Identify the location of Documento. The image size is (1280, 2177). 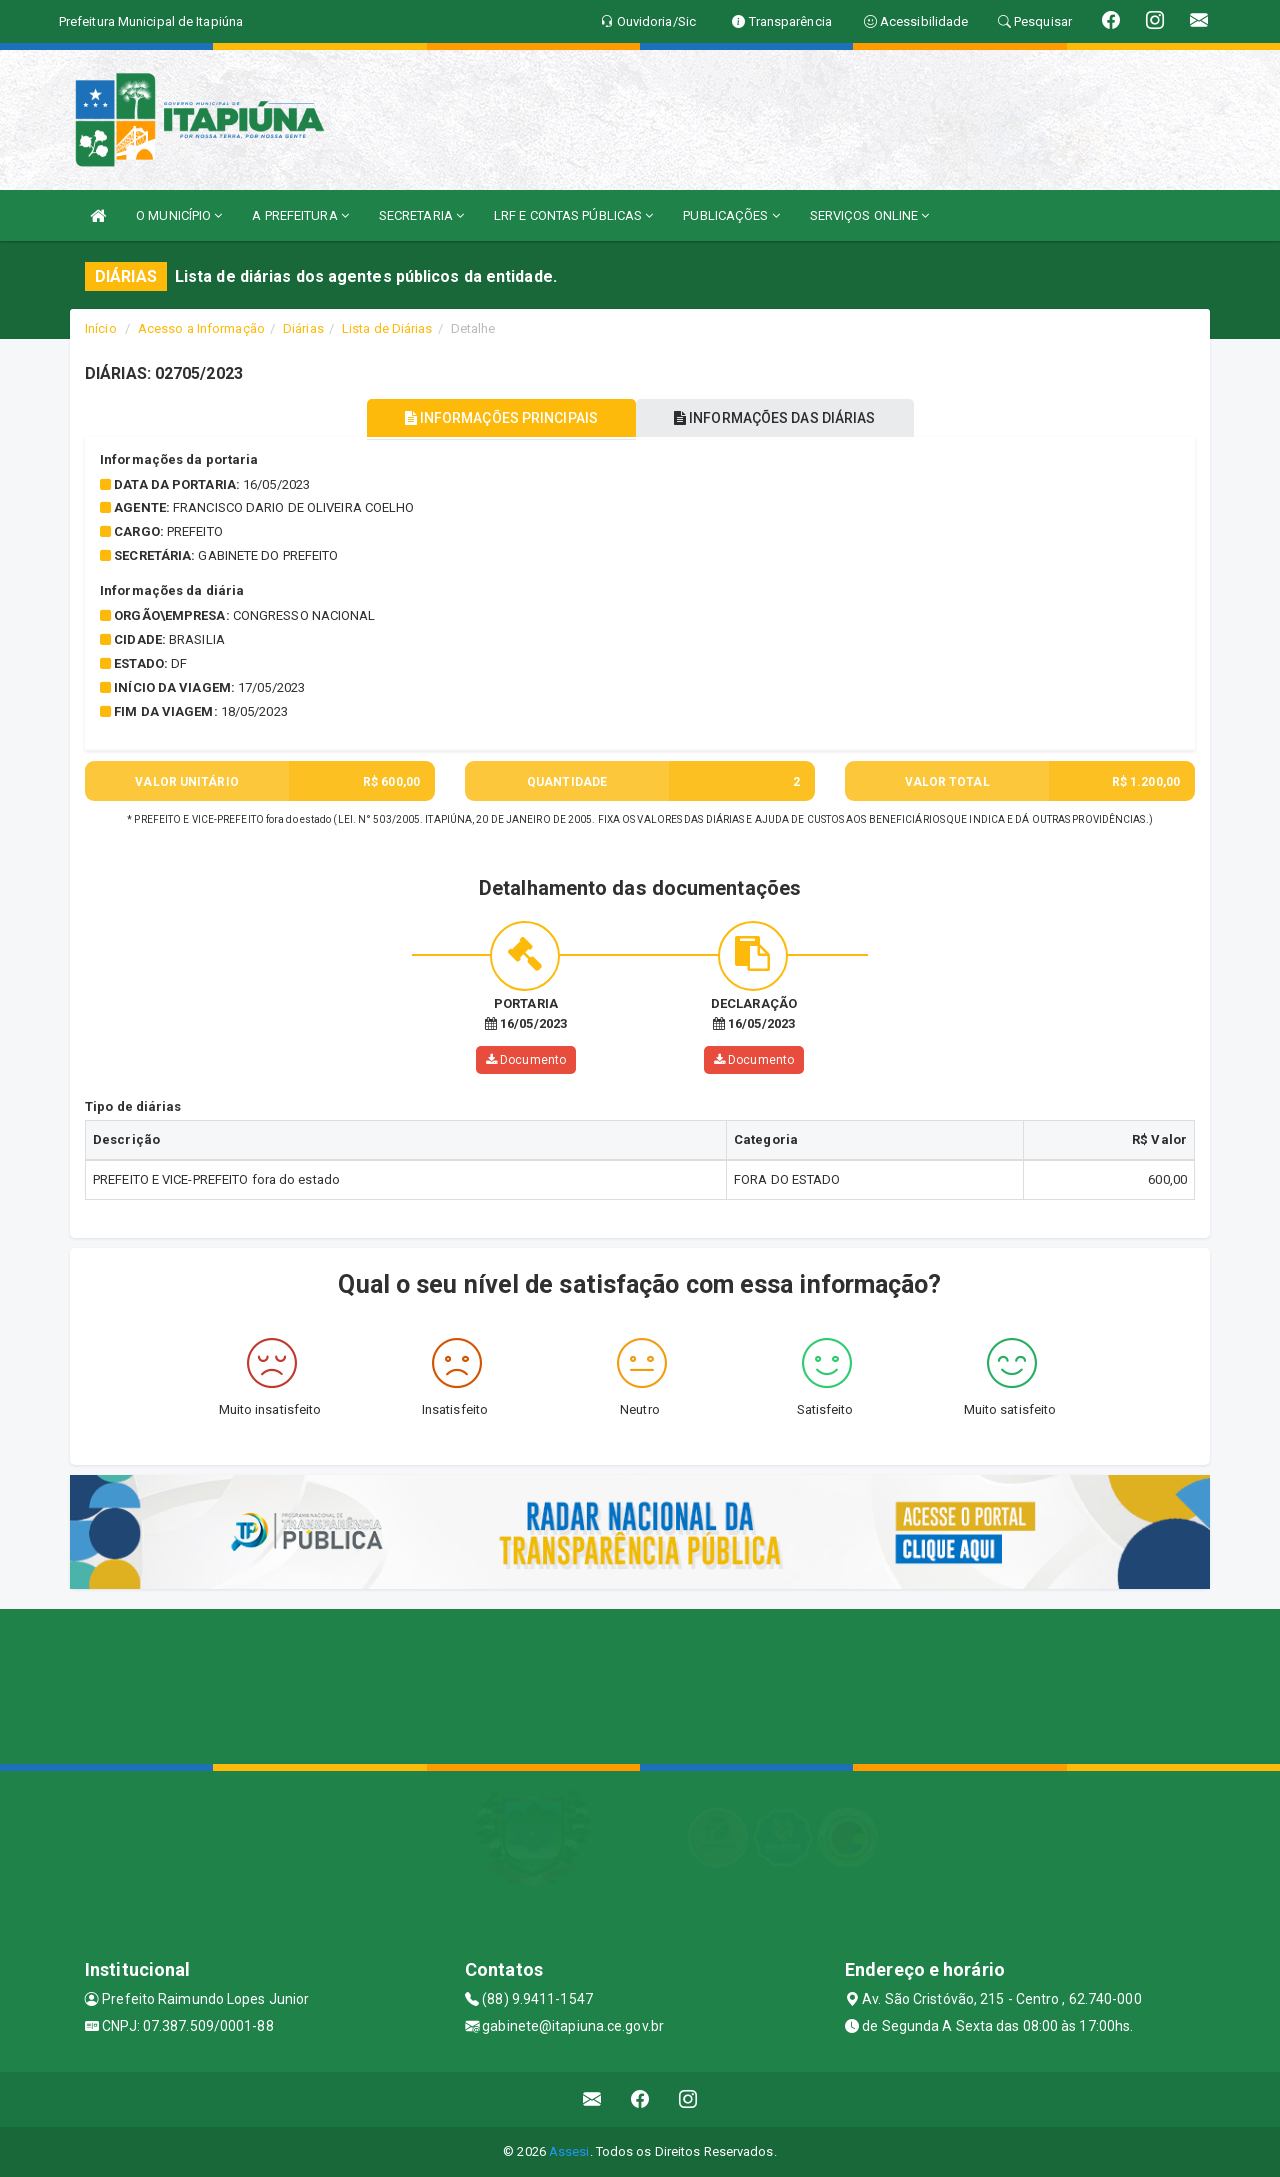
(526, 1060).